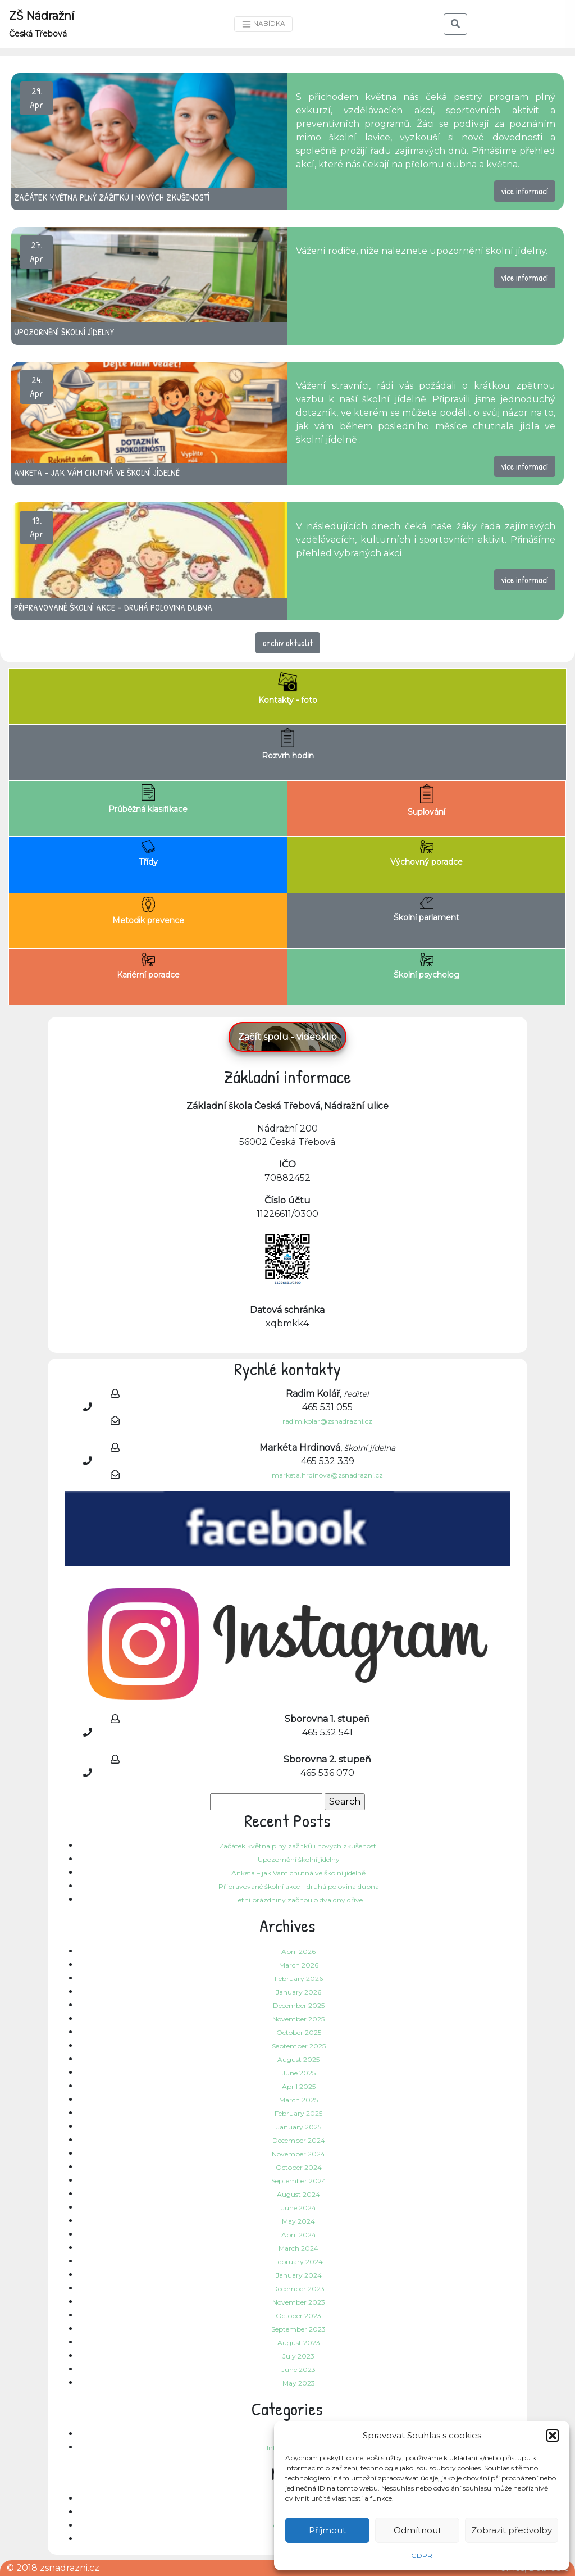 This screenshot has height=2576, width=575. I want to click on Průběžná klasifikace, so click(148, 799).